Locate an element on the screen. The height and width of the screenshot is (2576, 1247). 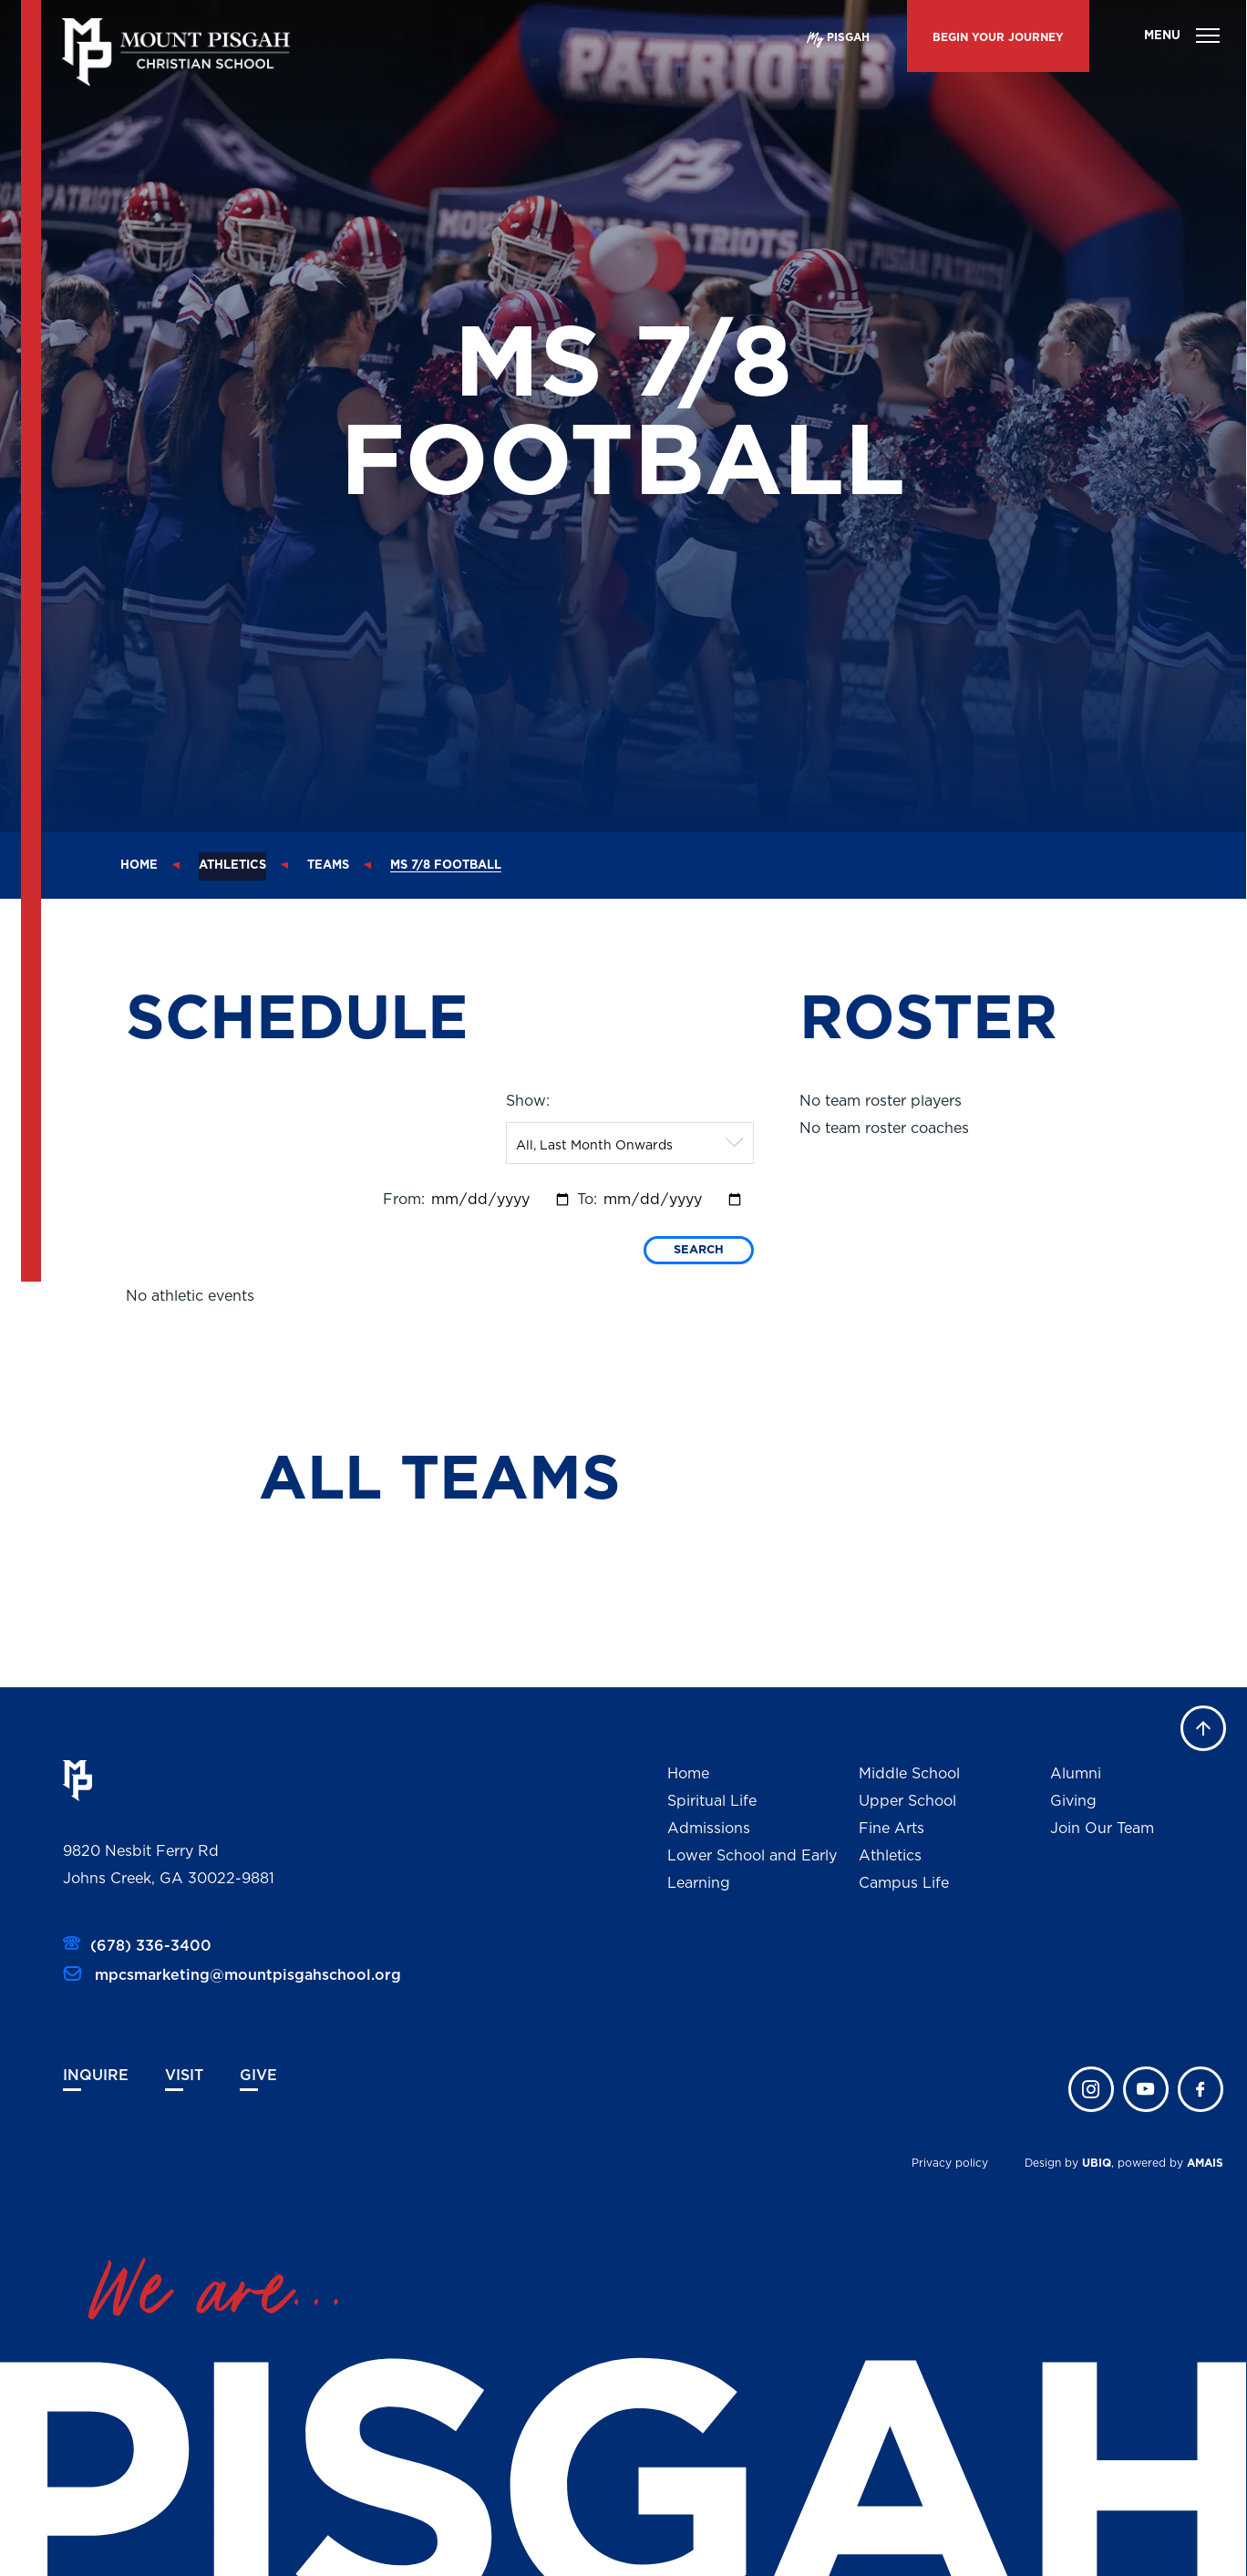
Show: is located at coordinates (528, 1101).